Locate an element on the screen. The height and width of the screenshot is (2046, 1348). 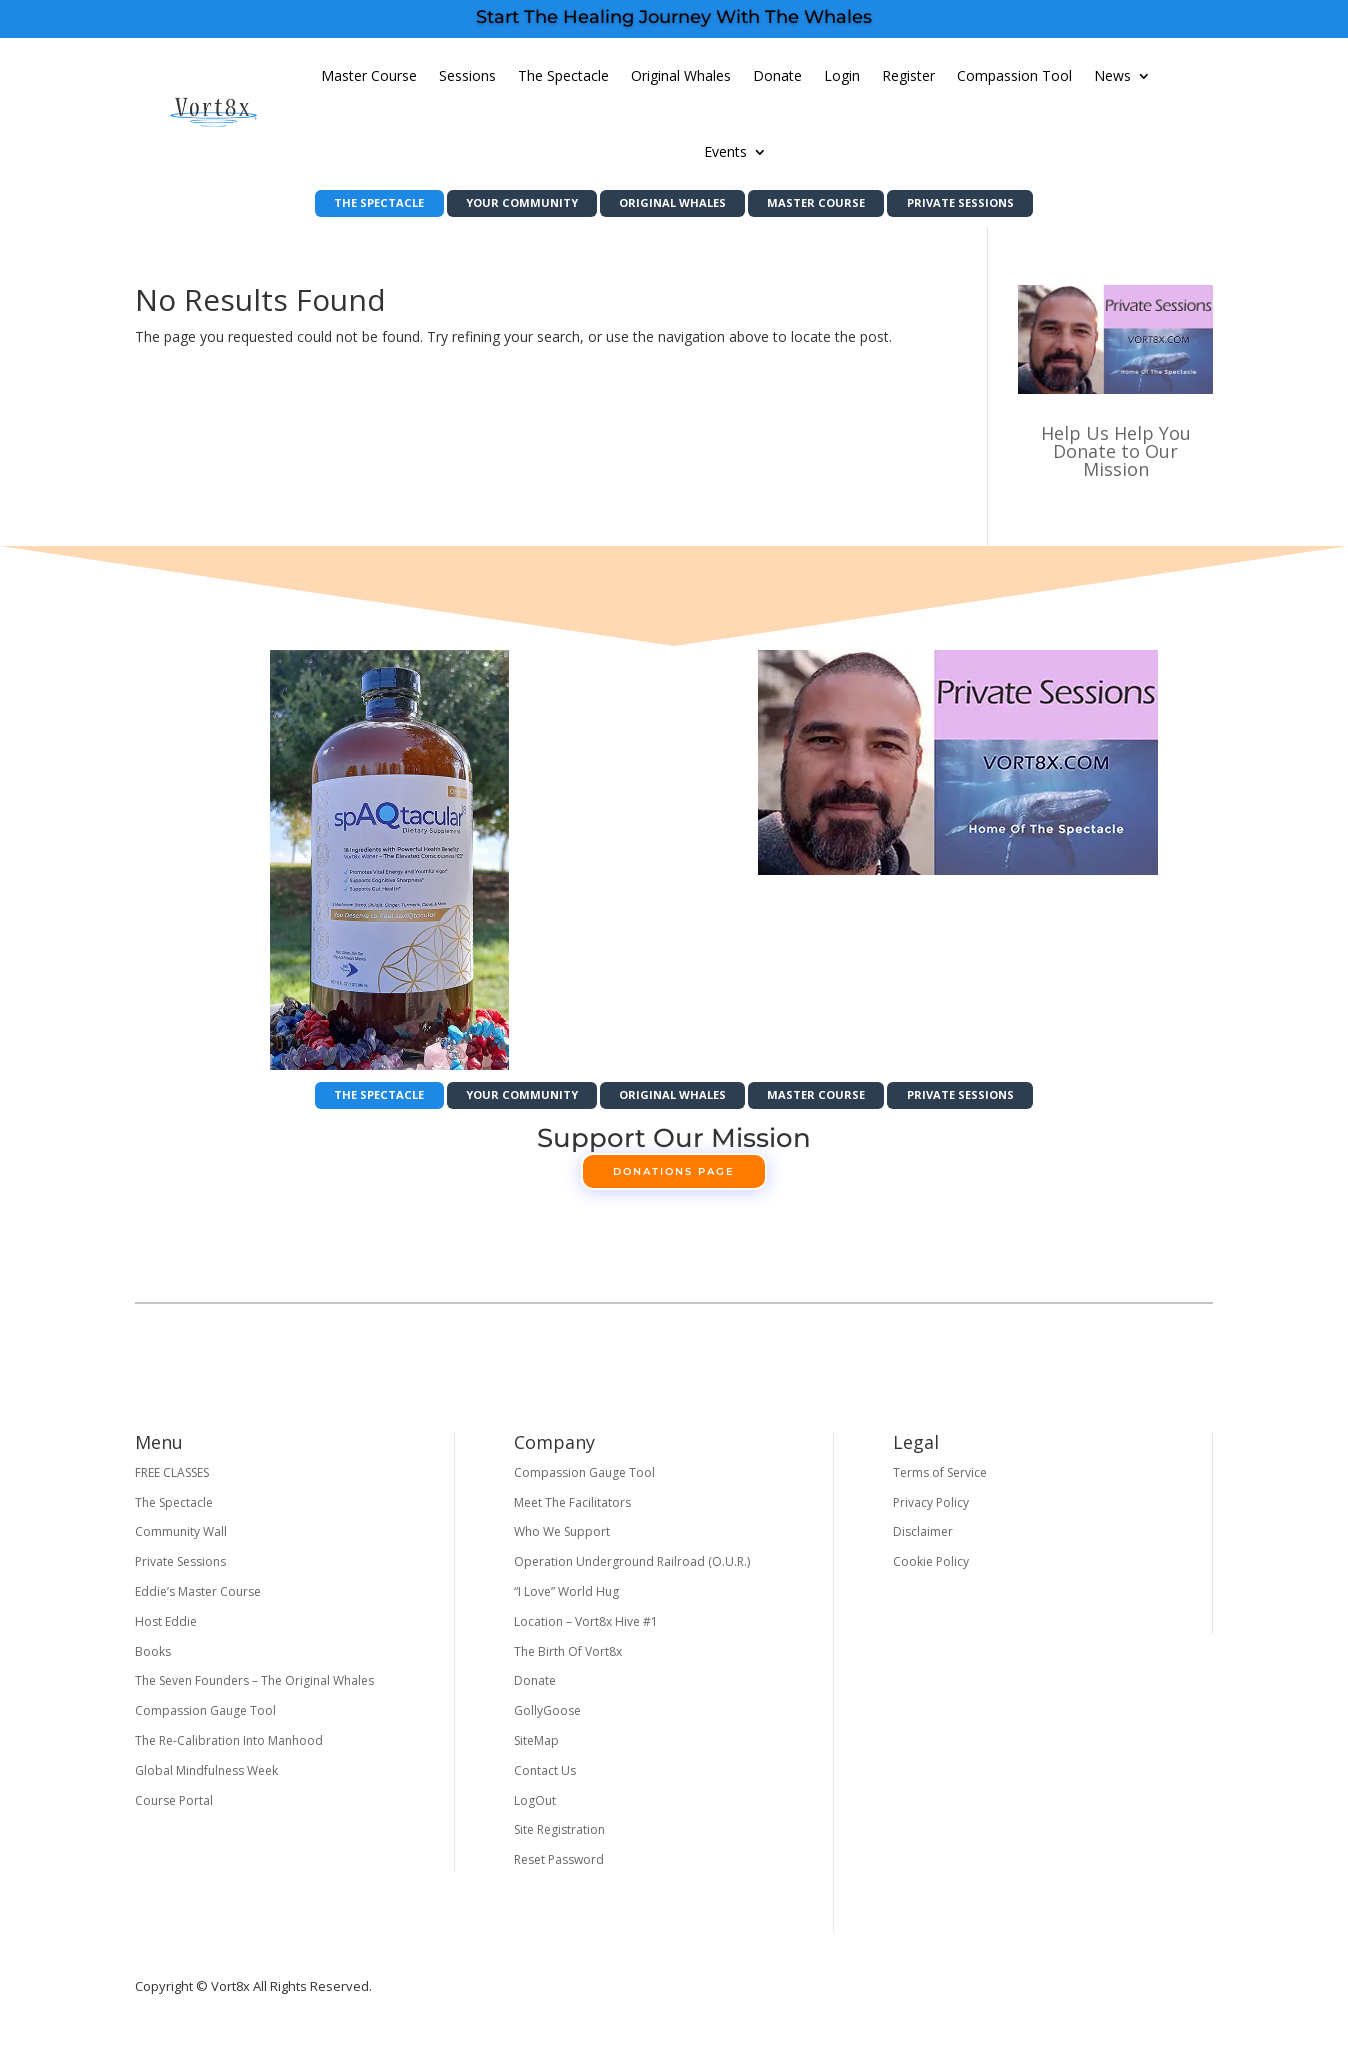
Compassion Gauge Tool is located at coordinates (205, 1719).